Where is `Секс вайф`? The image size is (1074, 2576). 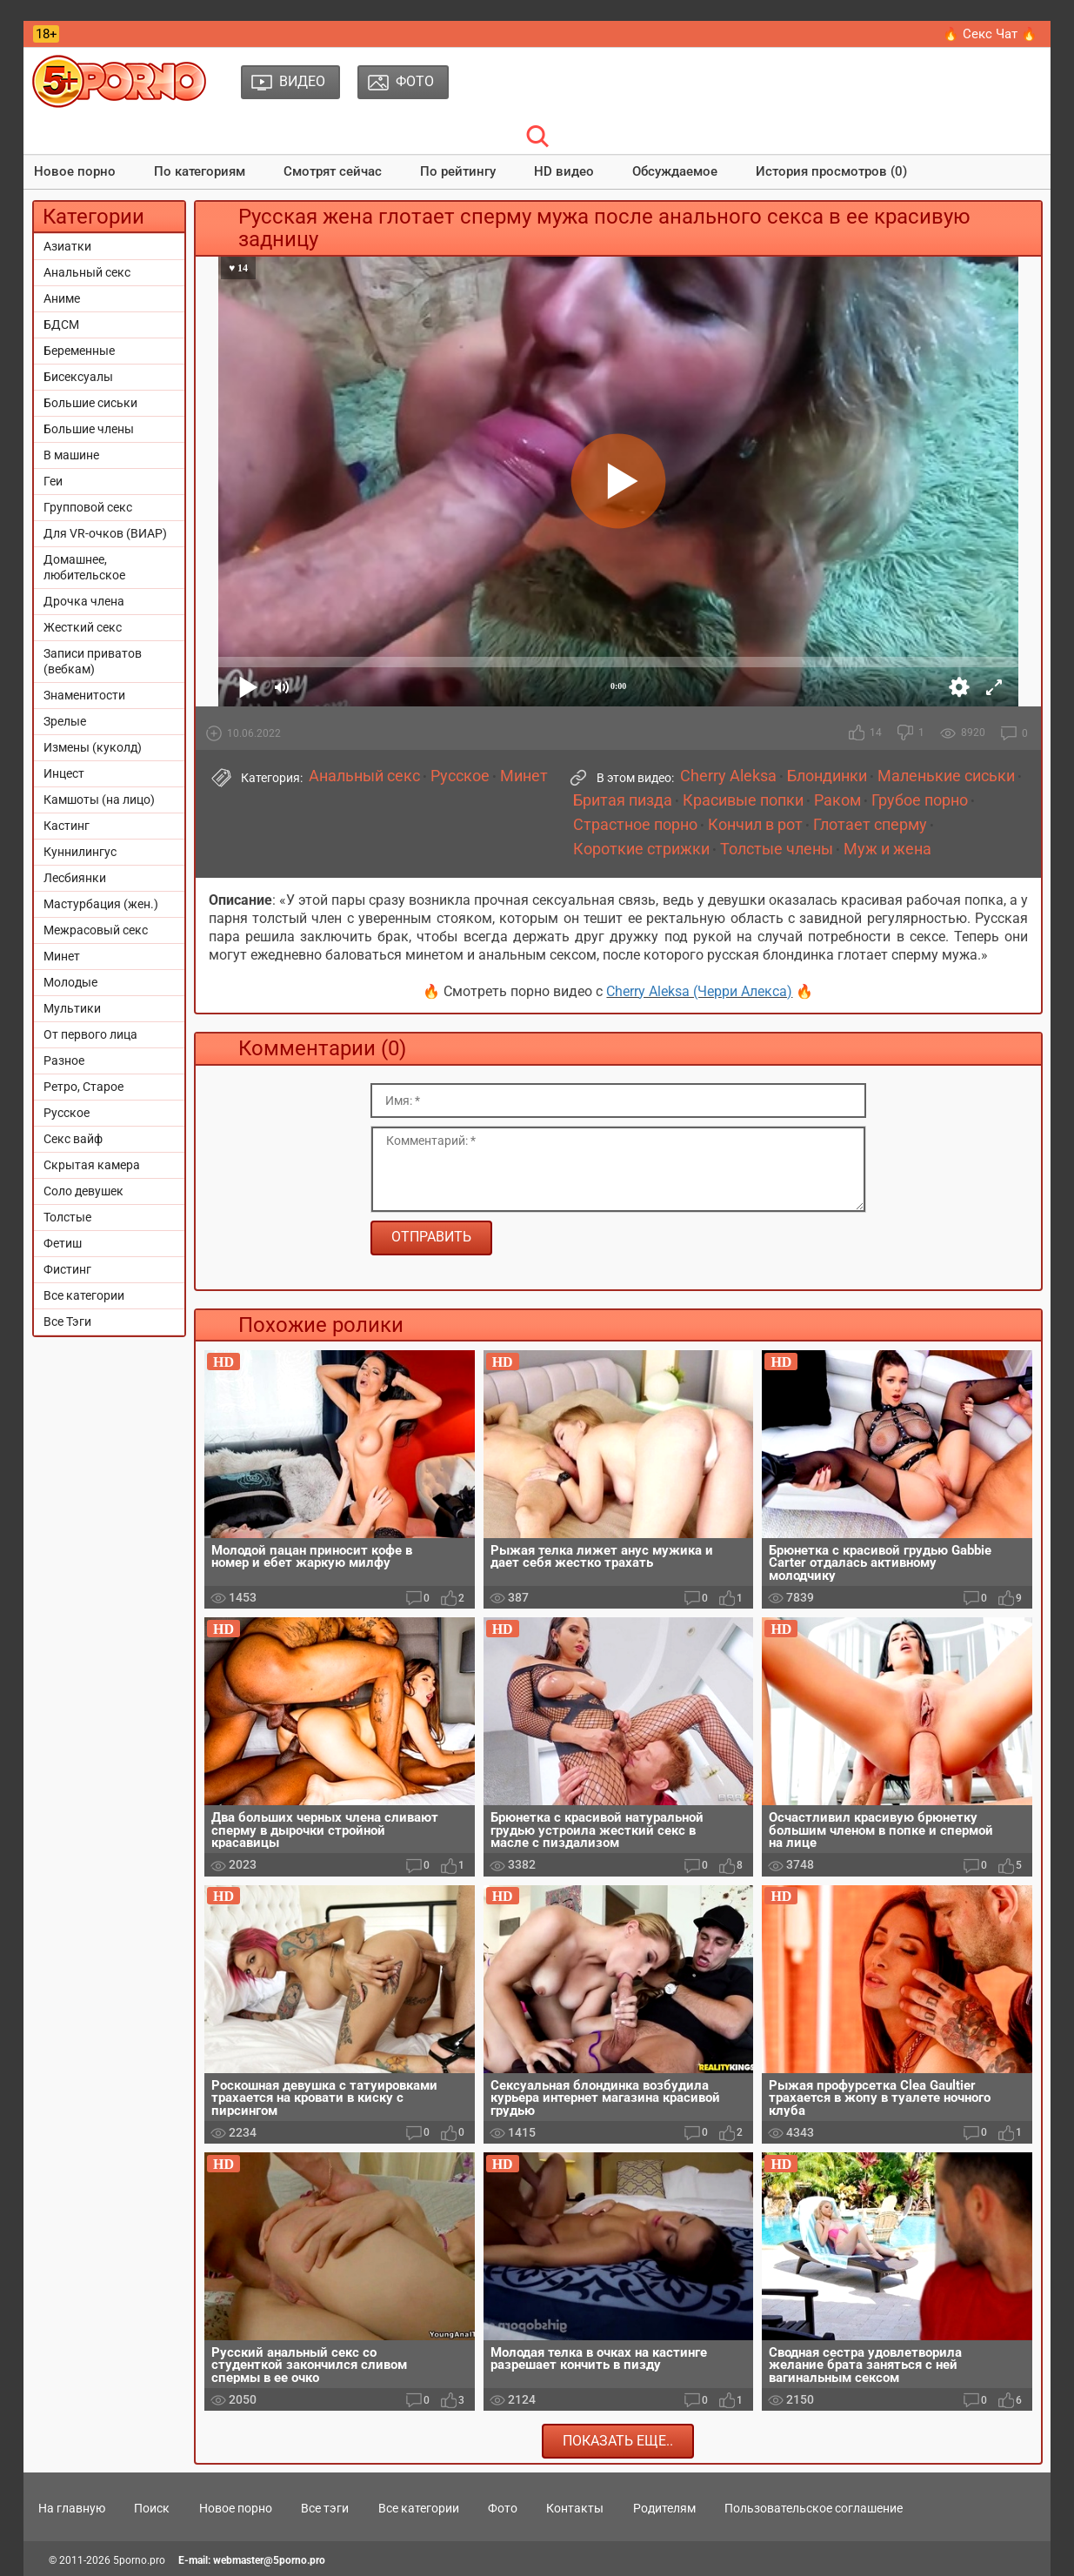 Секс вайф is located at coordinates (73, 1139).